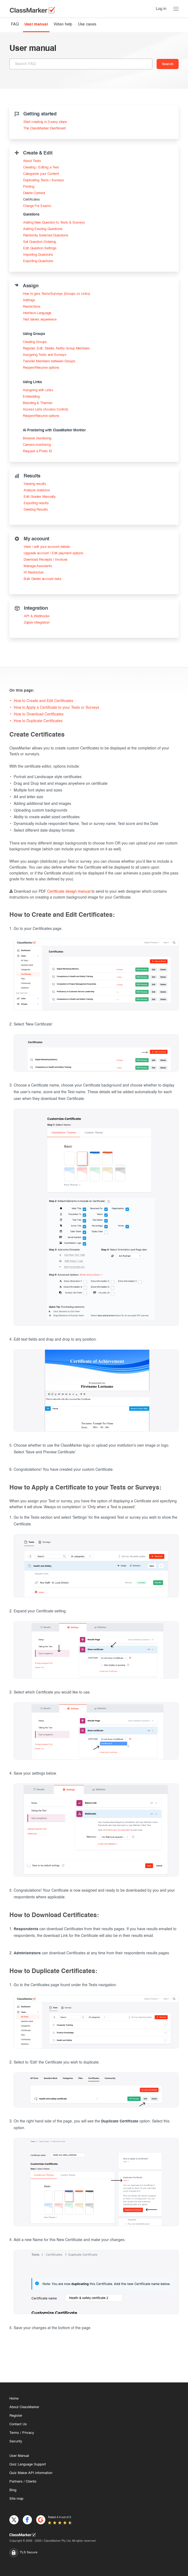  I want to click on View / edit your account details, so click(47, 547).